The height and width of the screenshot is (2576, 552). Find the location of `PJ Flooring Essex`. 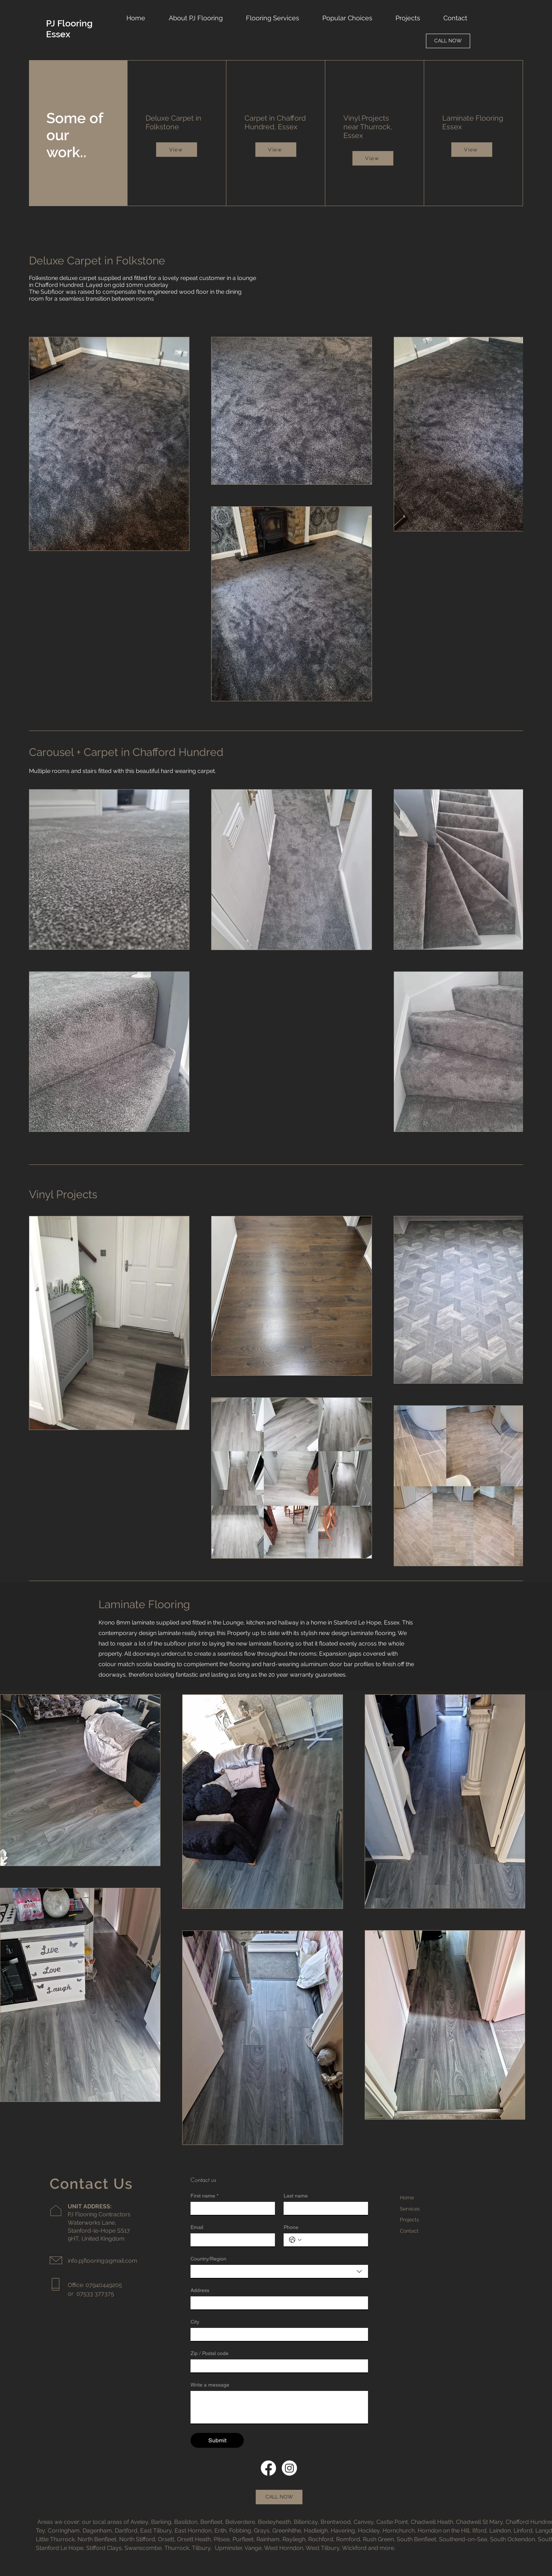

PJ Flooring Essex is located at coordinates (69, 28).